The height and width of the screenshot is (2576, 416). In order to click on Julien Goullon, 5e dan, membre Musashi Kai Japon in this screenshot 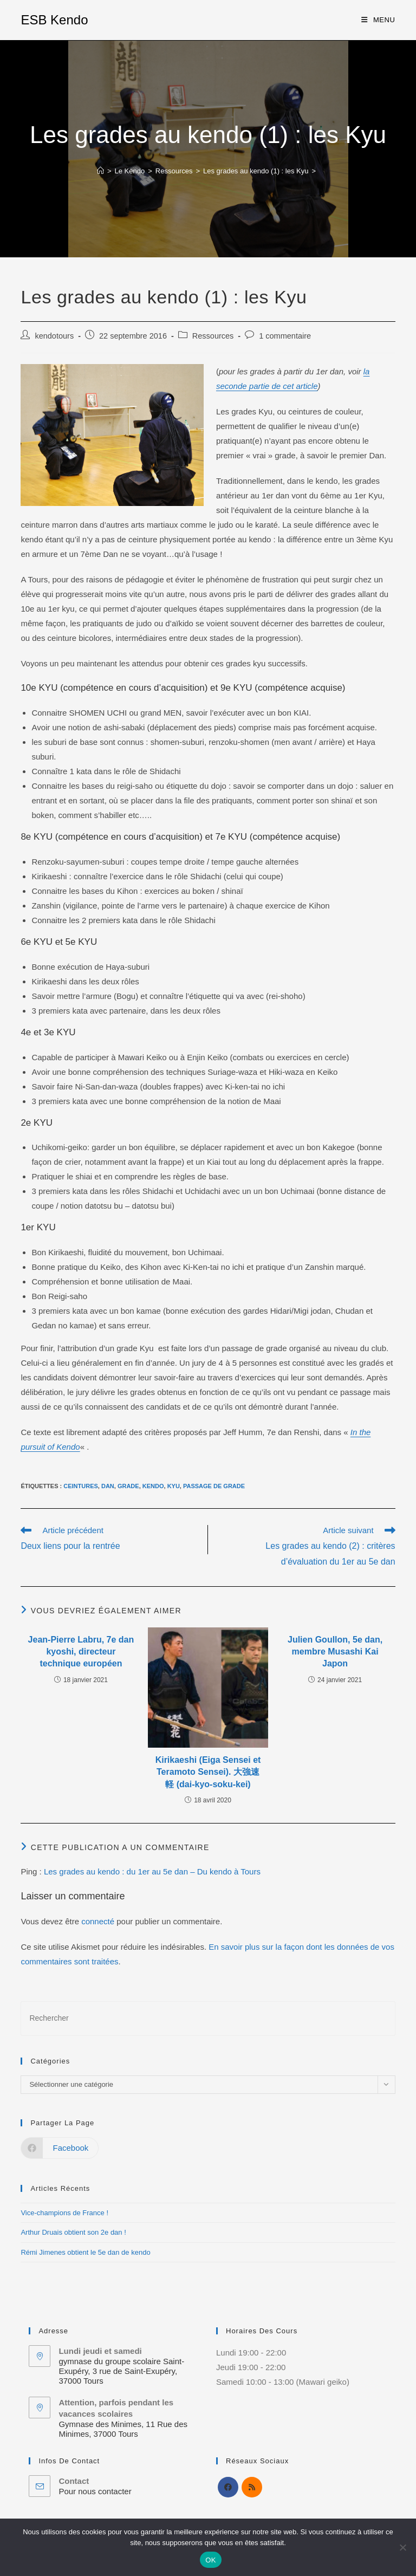, I will do `click(335, 1652)`.